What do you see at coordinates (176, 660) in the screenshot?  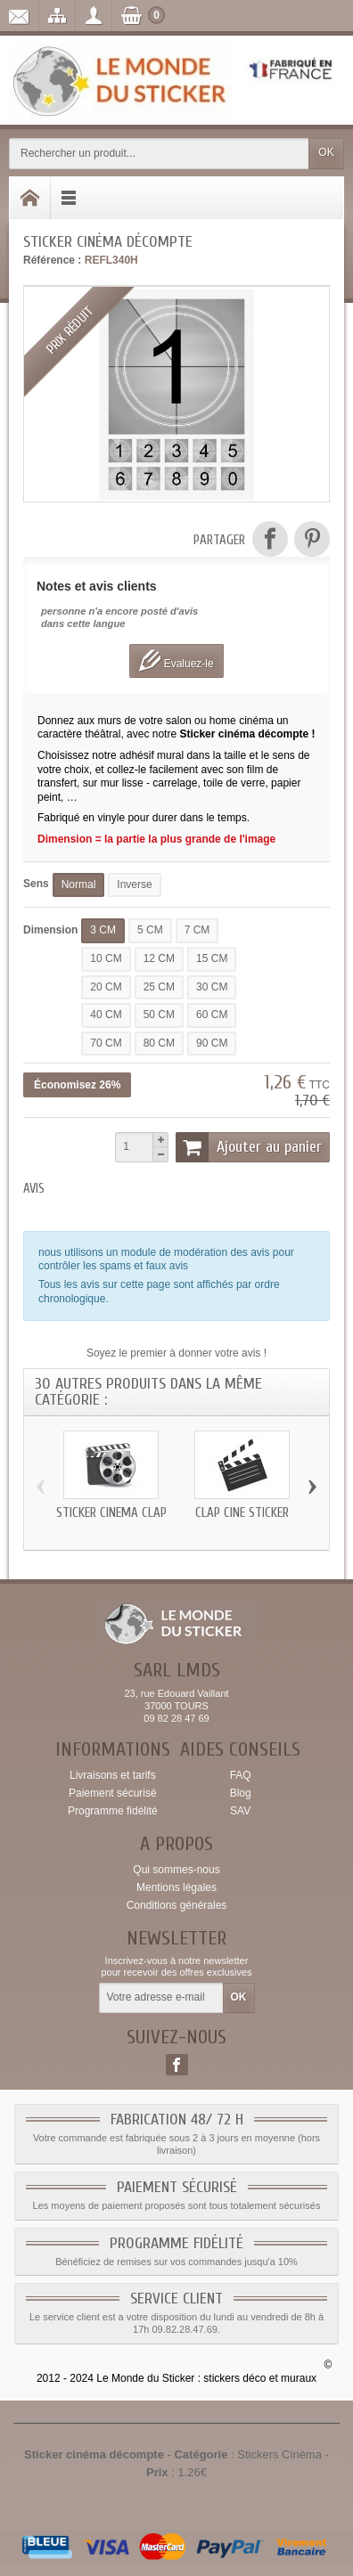 I see `Evaluez-le` at bounding box center [176, 660].